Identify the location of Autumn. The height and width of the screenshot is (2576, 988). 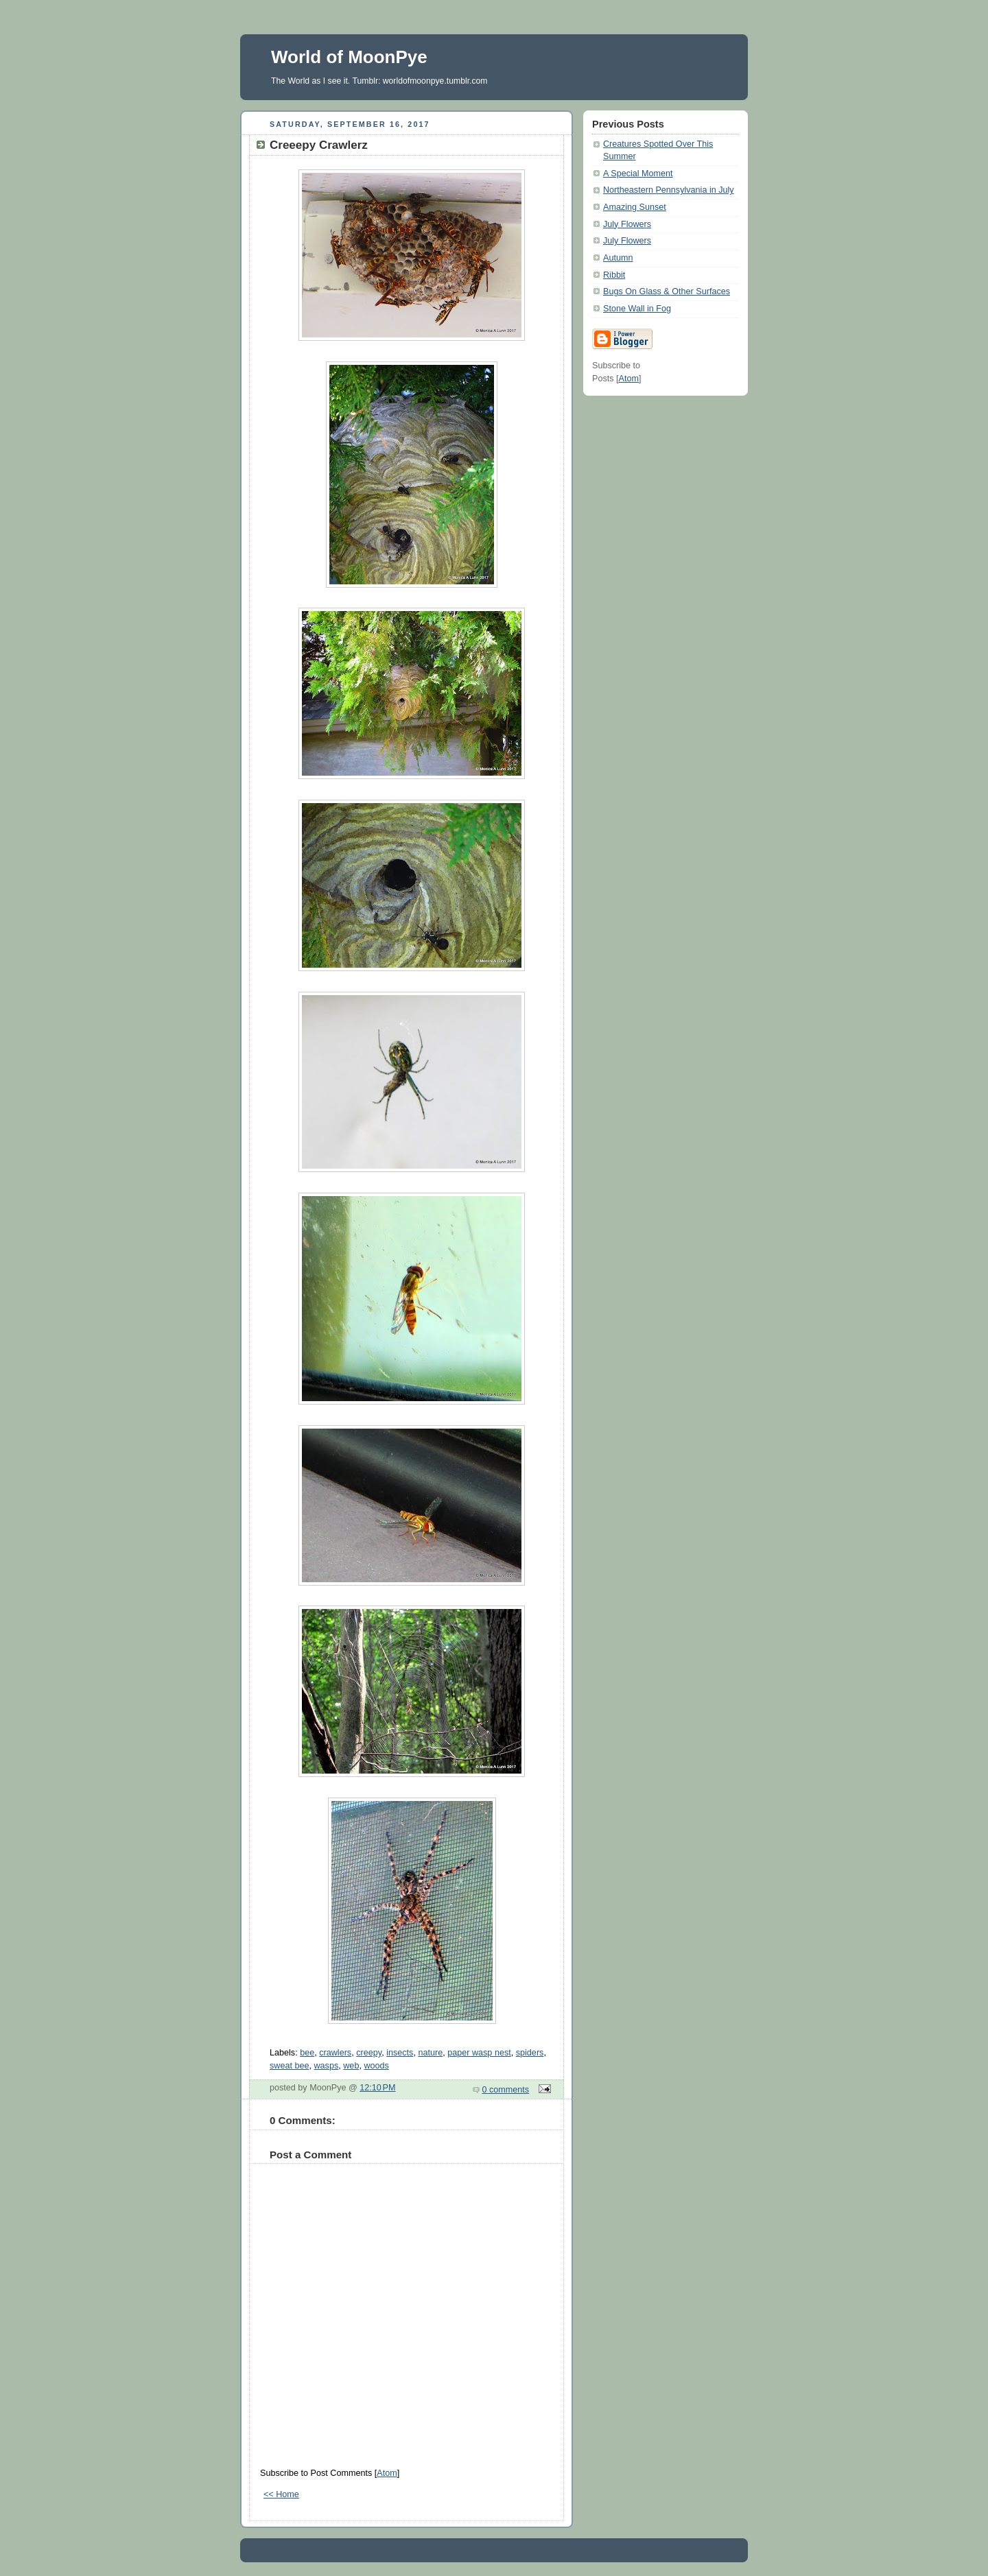
(618, 258).